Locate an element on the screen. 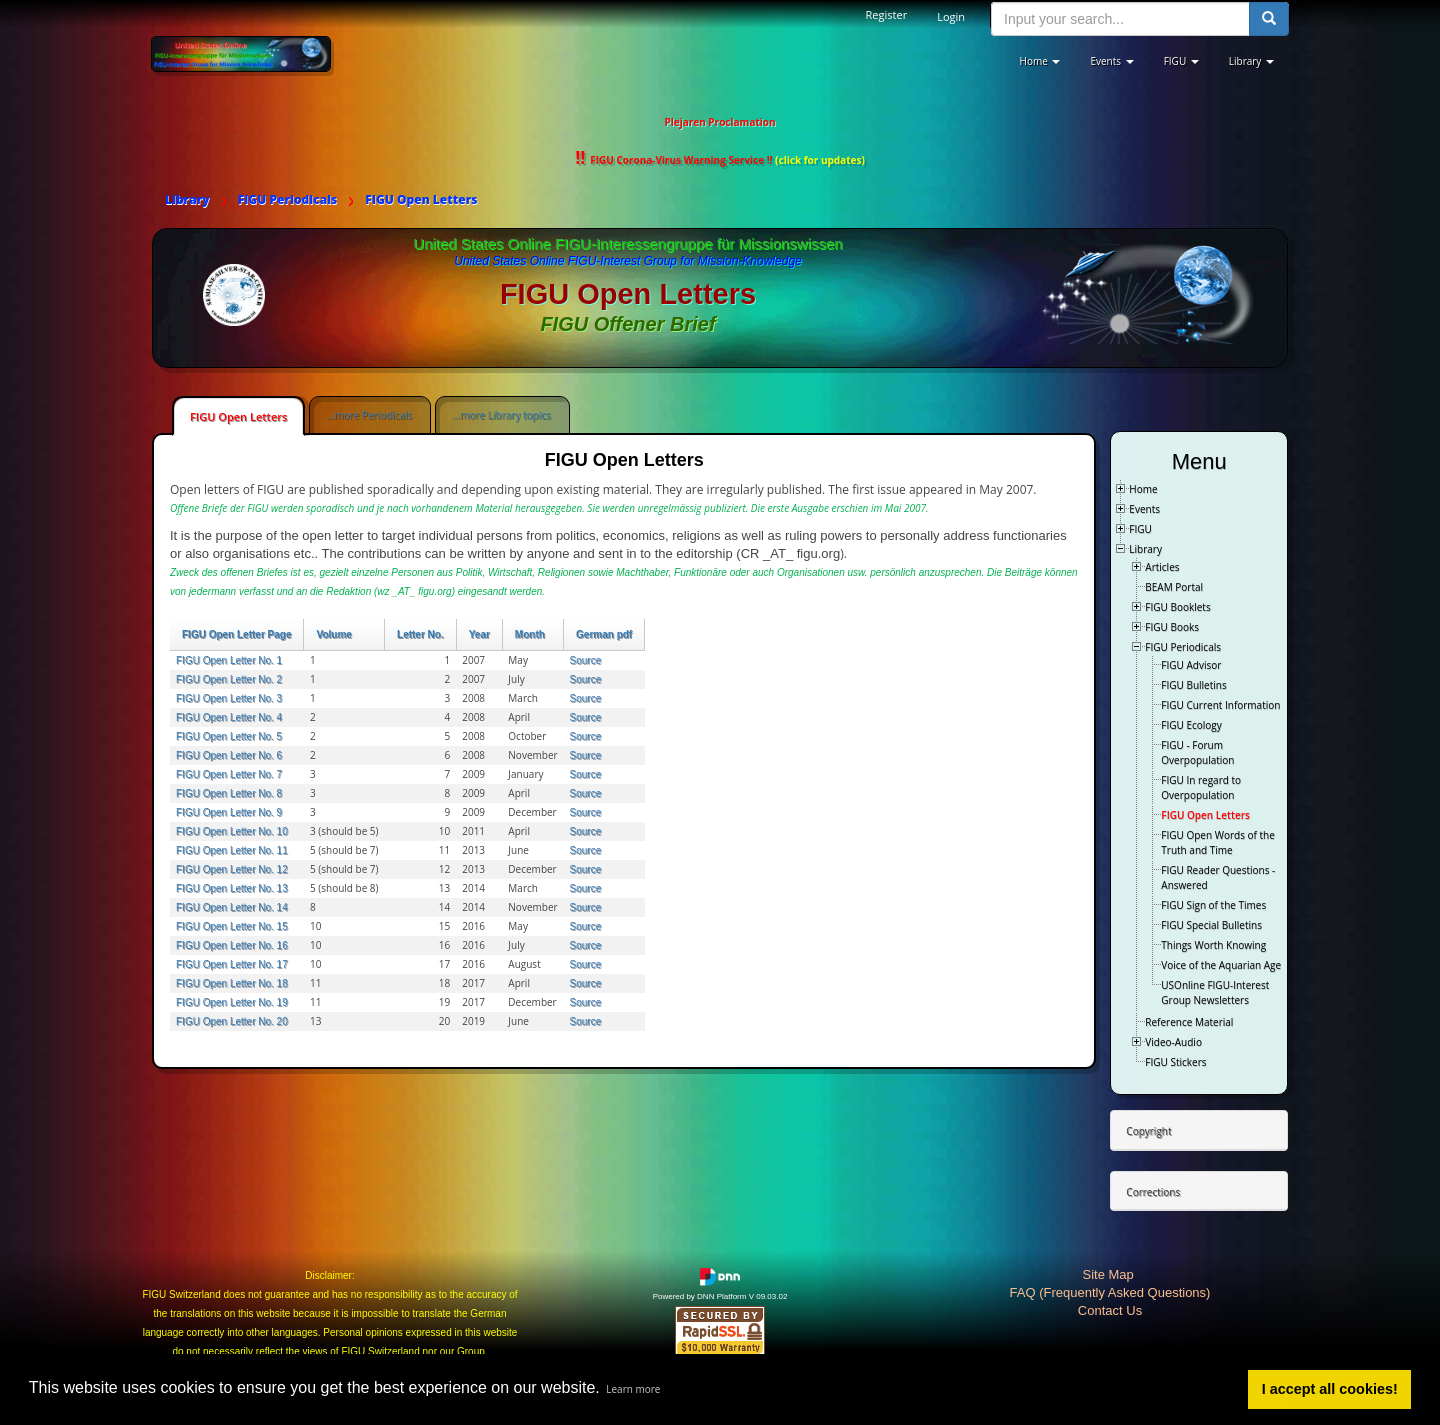 The image size is (1440, 1425). Home is located at coordinates (1143, 489).